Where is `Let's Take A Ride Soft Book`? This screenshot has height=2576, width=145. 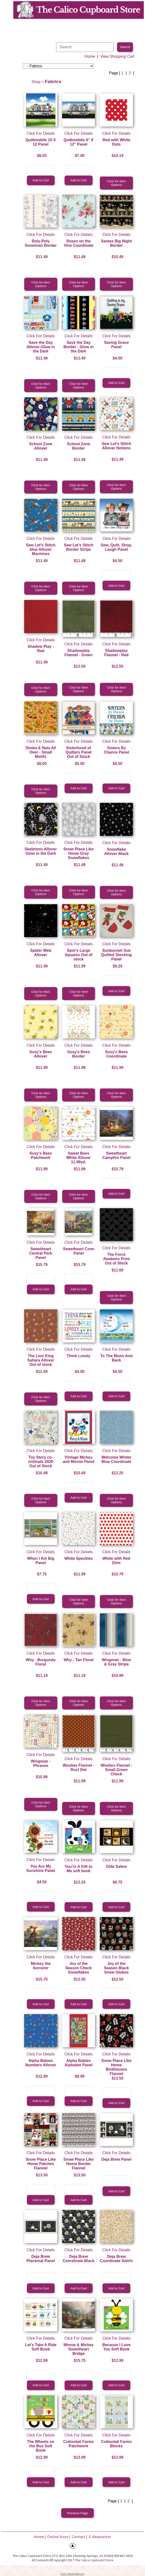
Let's Take A Ride Soft Book is located at coordinates (40, 2347).